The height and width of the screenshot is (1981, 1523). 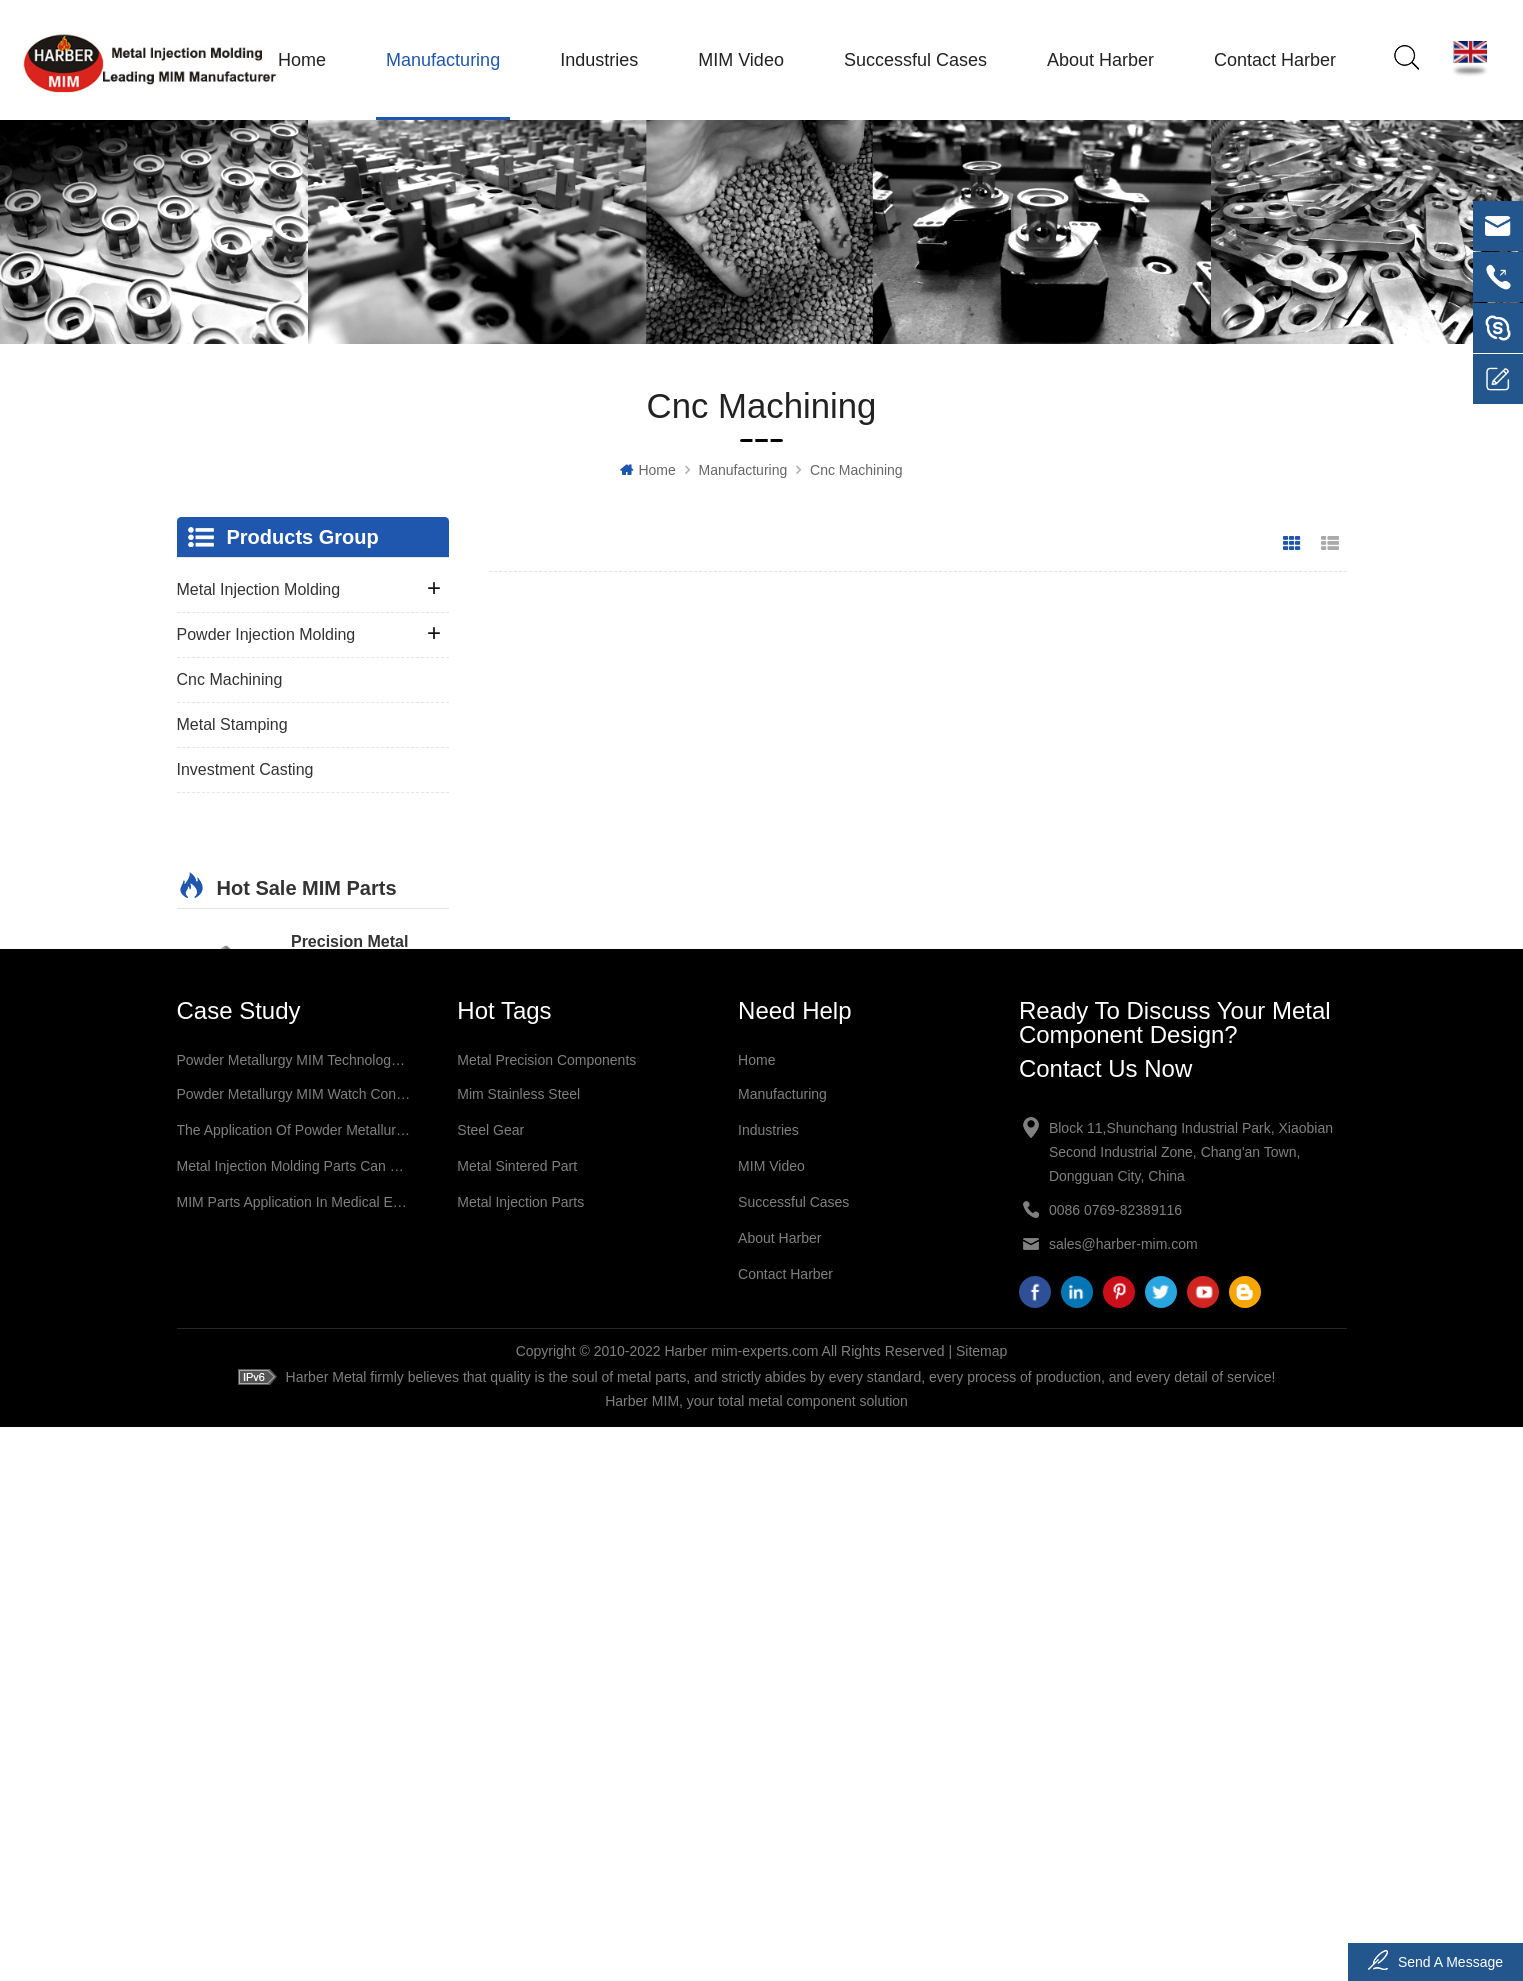 I want to click on Precision Metal Injection Molding Sintering Part MIM Medical Structural Parts, so click(x=361, y=914).